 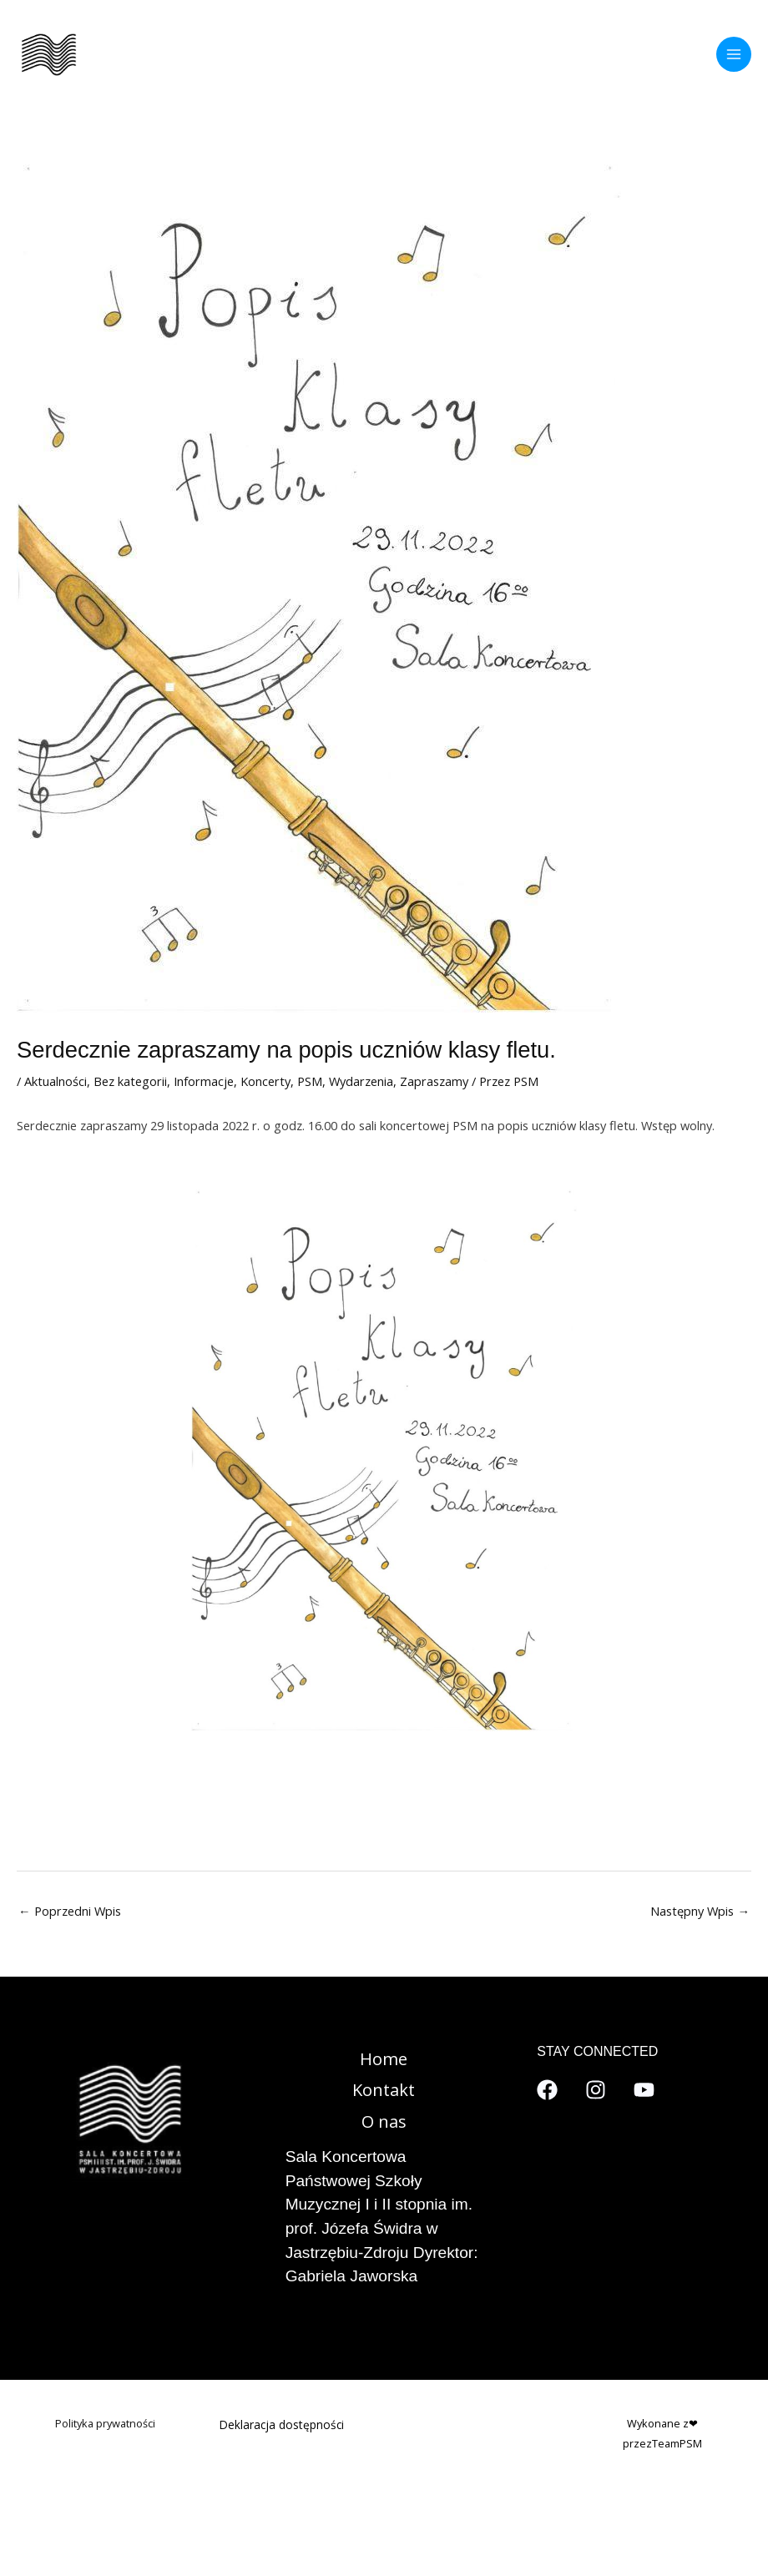 What do you see at coordinates (383, 2059) in the screenshot?
I see `Home` at bounding box center [383, 2059].